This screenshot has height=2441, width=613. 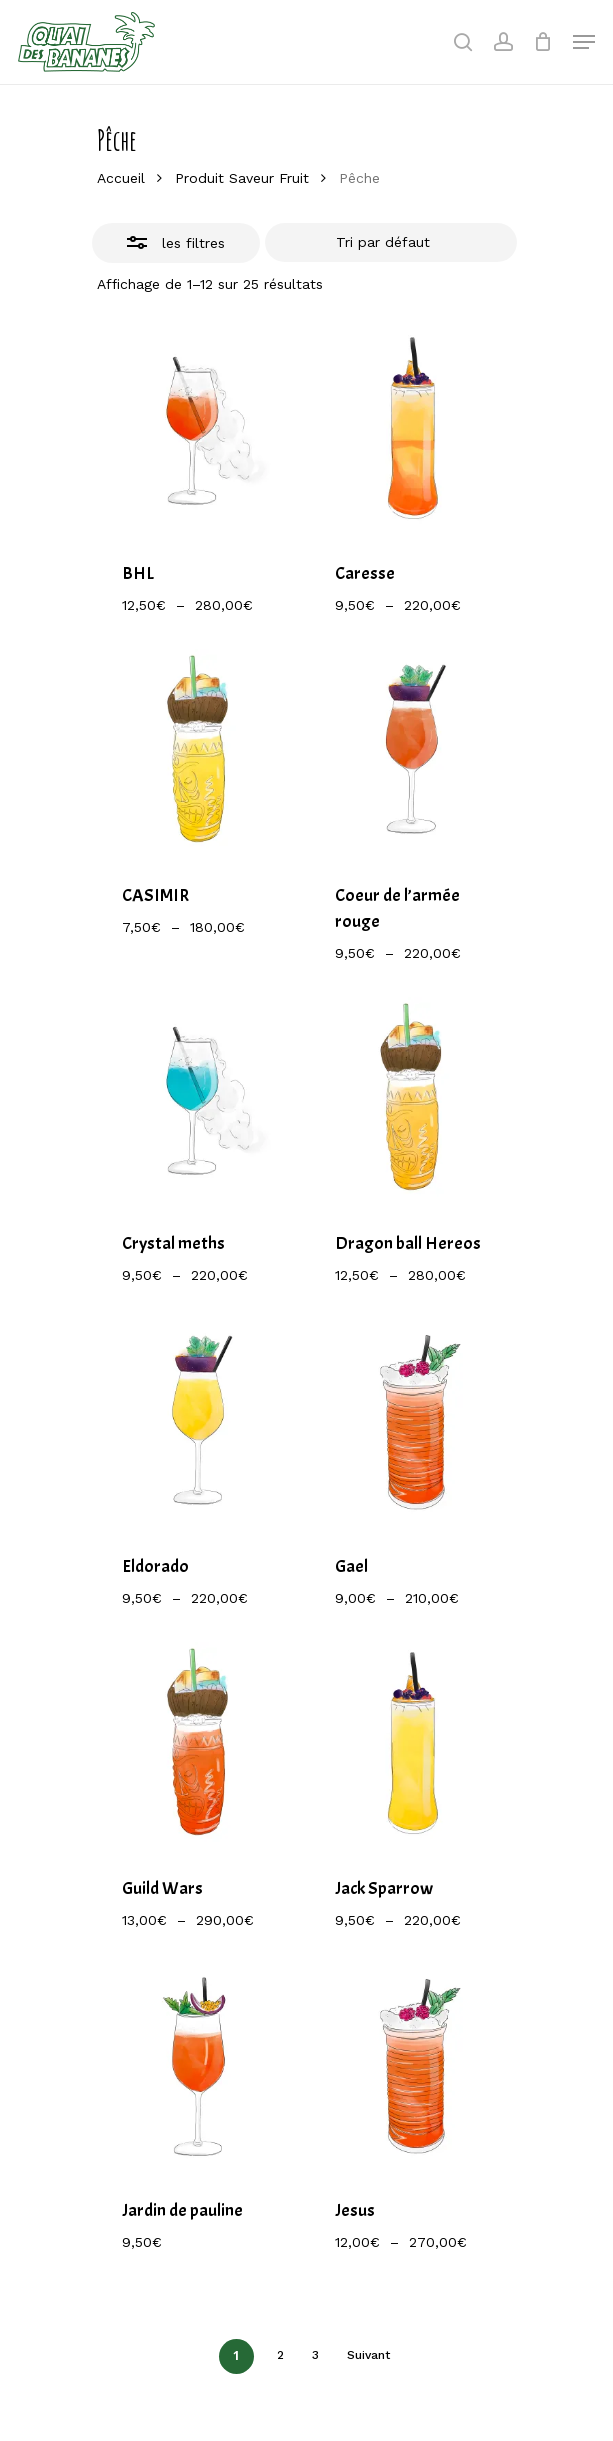 What do you see at coordinates (199, 1099) in the screenshot?
I see `[Crystal meths]` at bounding box center [199, 1099].